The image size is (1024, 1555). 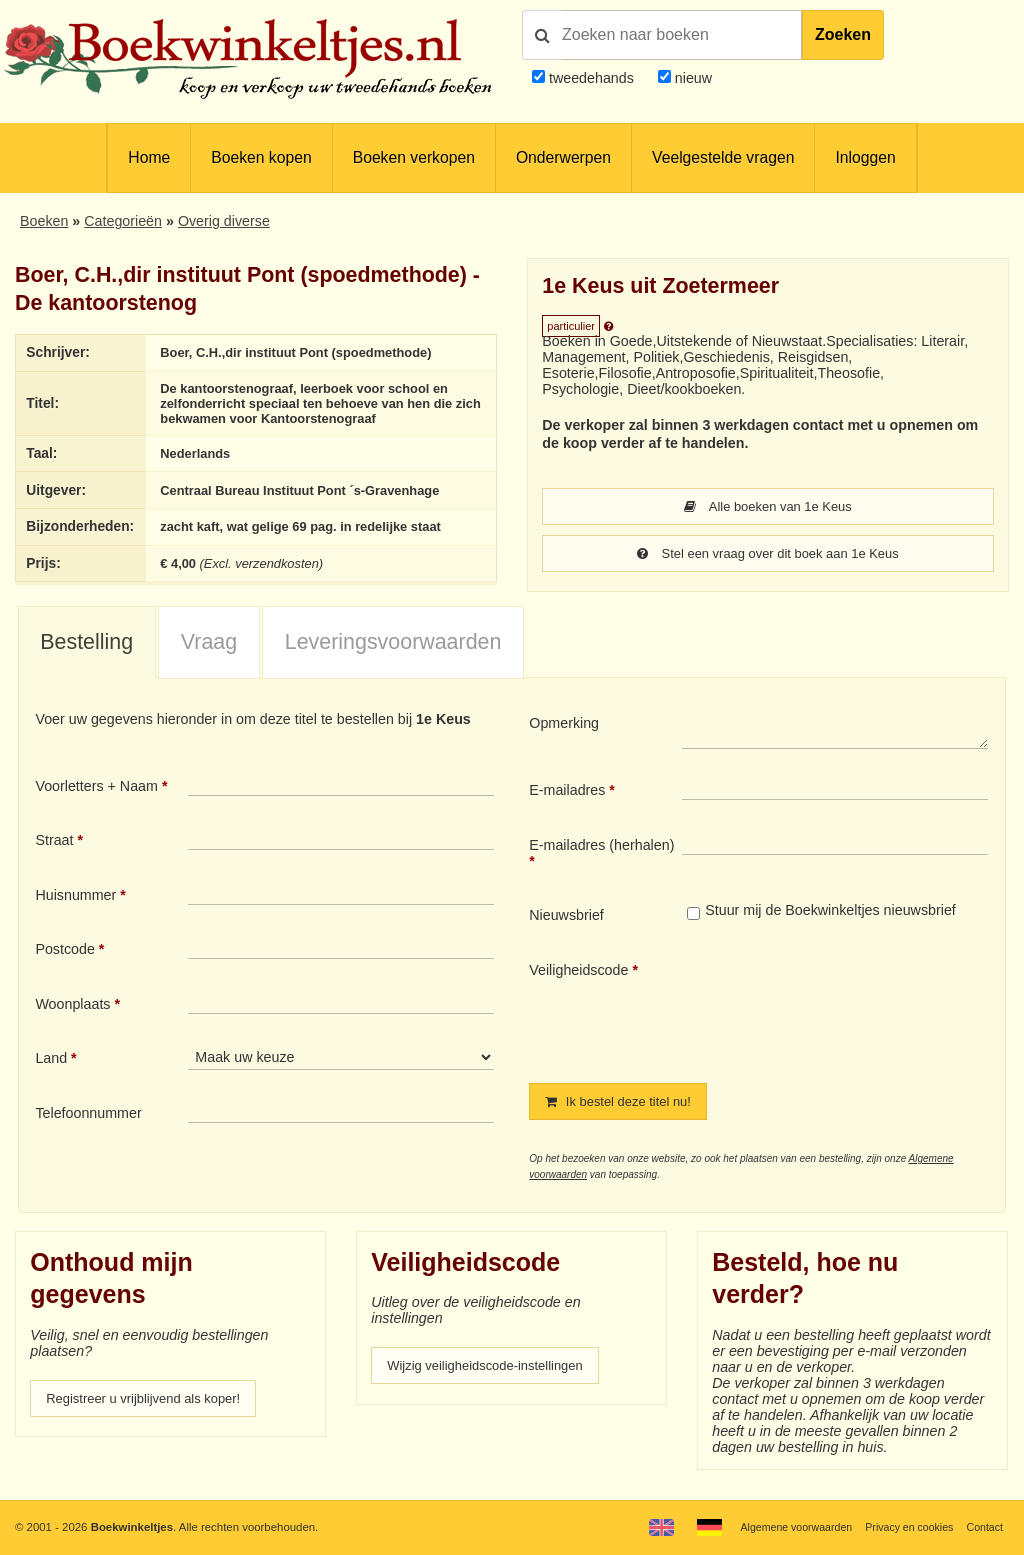 What do you see at coordinates (902, 1527) in the screenshot?
I see `Privacy en cookies` at bounding box center [902, 1527].